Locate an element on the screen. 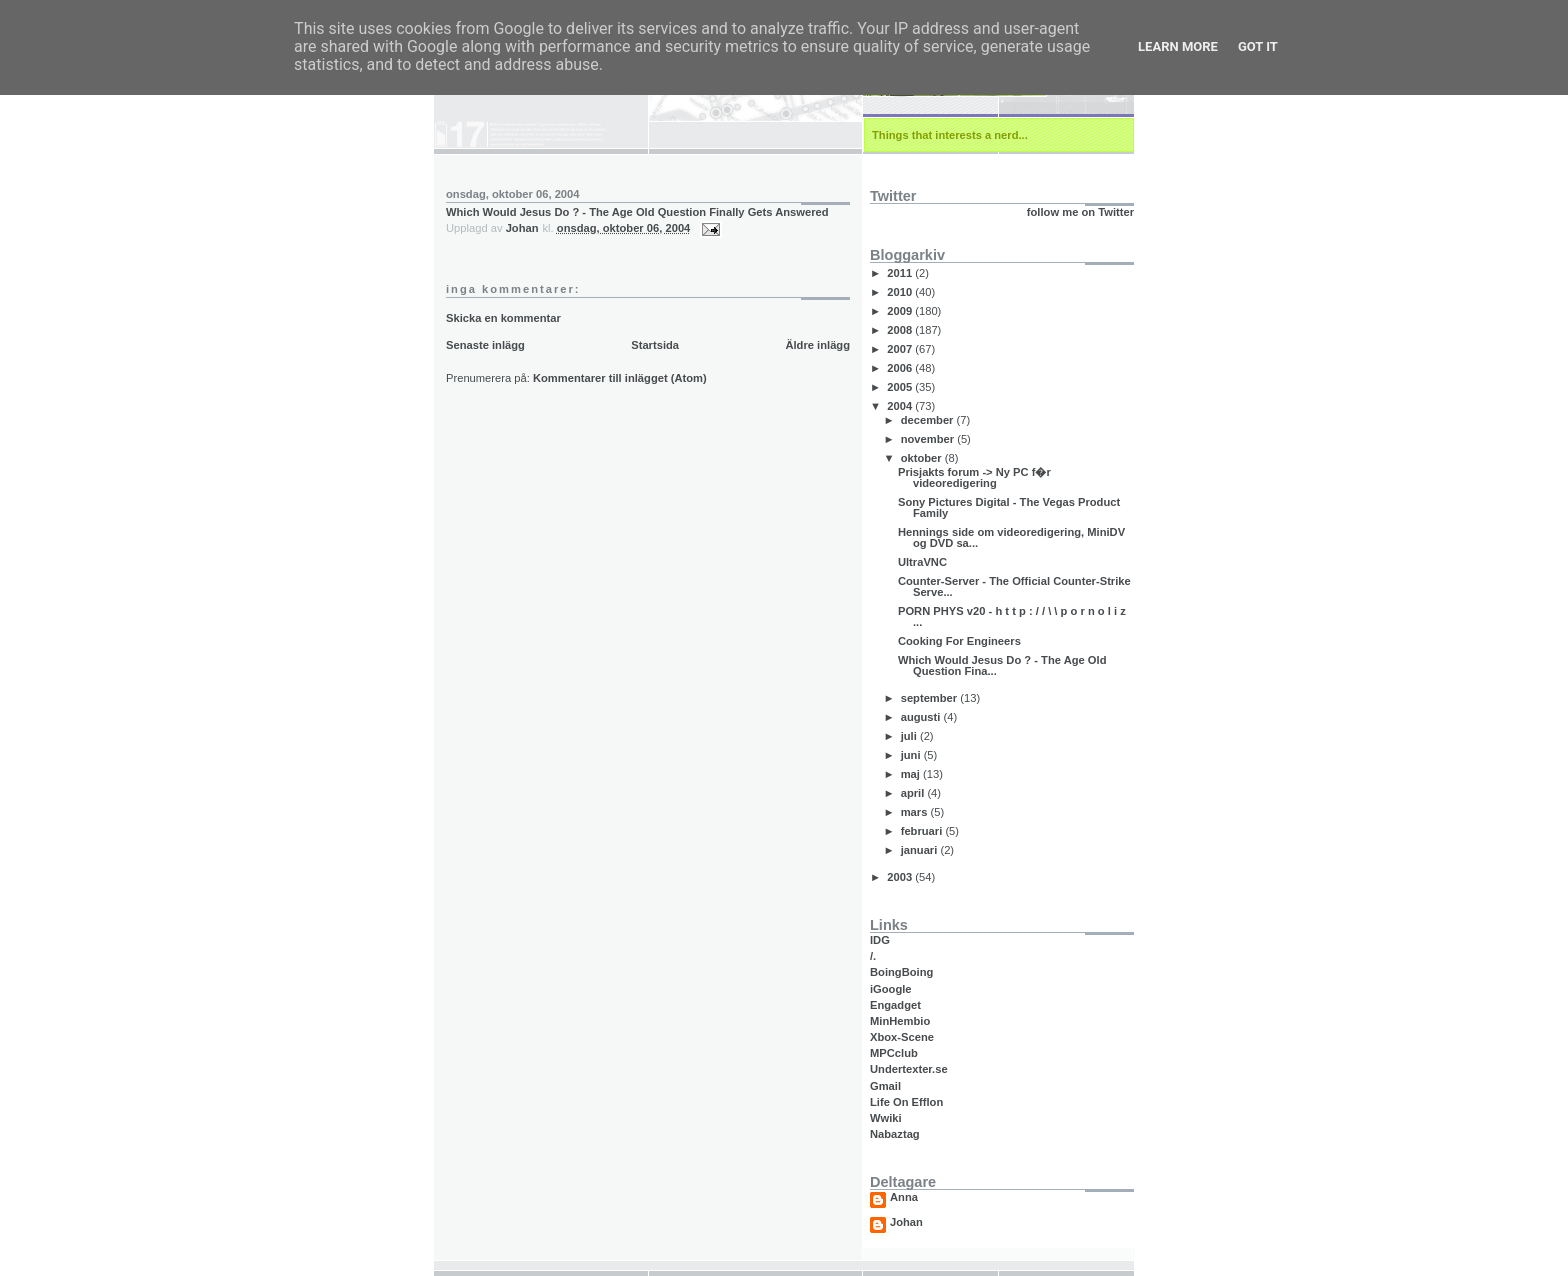 Image resolution: width=1568 pixels, height=1276 pixels. Hennings side om videoredigering, MiniDV og DVD sa... is located at coordinates (1011, 537).